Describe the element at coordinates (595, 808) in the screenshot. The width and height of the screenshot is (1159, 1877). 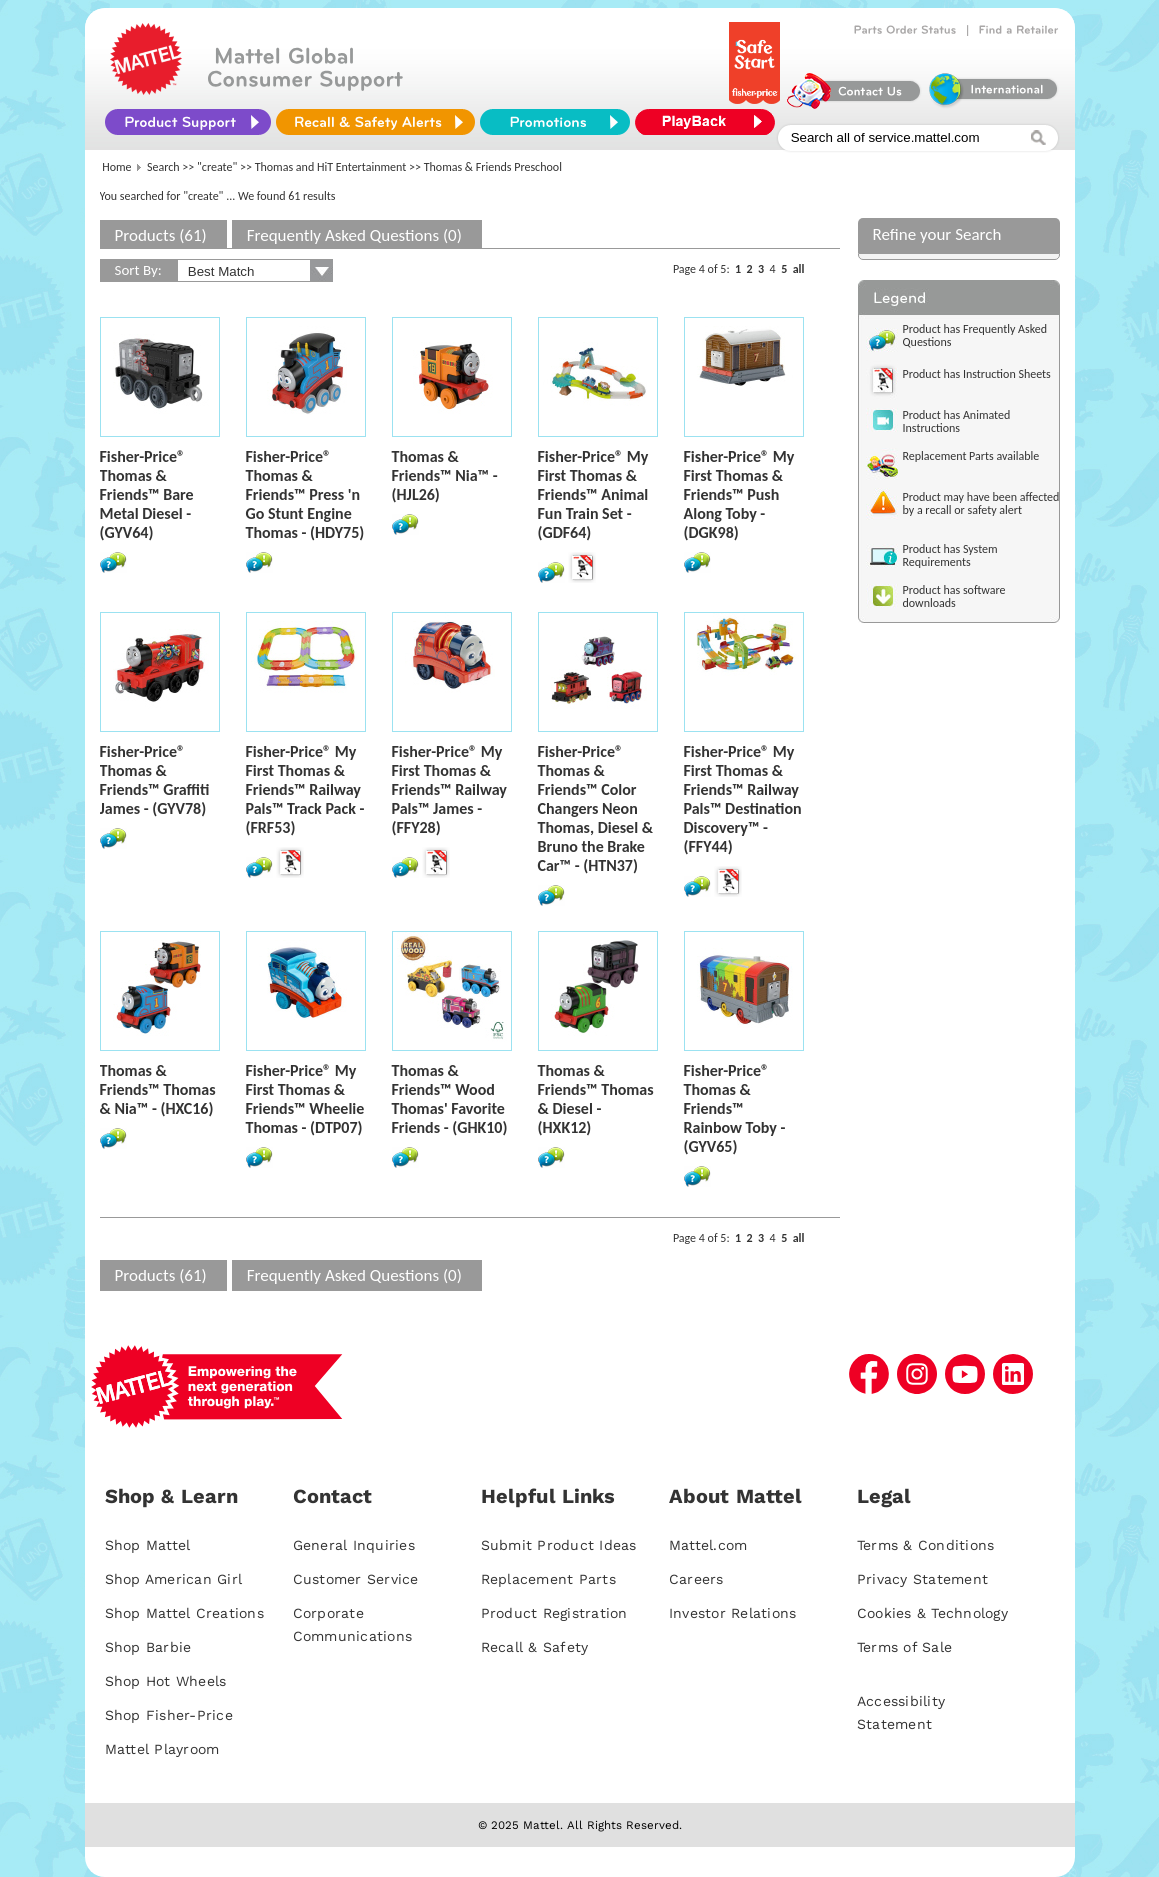
I see `Fisher-Price® Thomas & Friends™ Color Changers Neon Thomas, Diesel & Bruno the Brake Car™ - (HTN37)` at that location.